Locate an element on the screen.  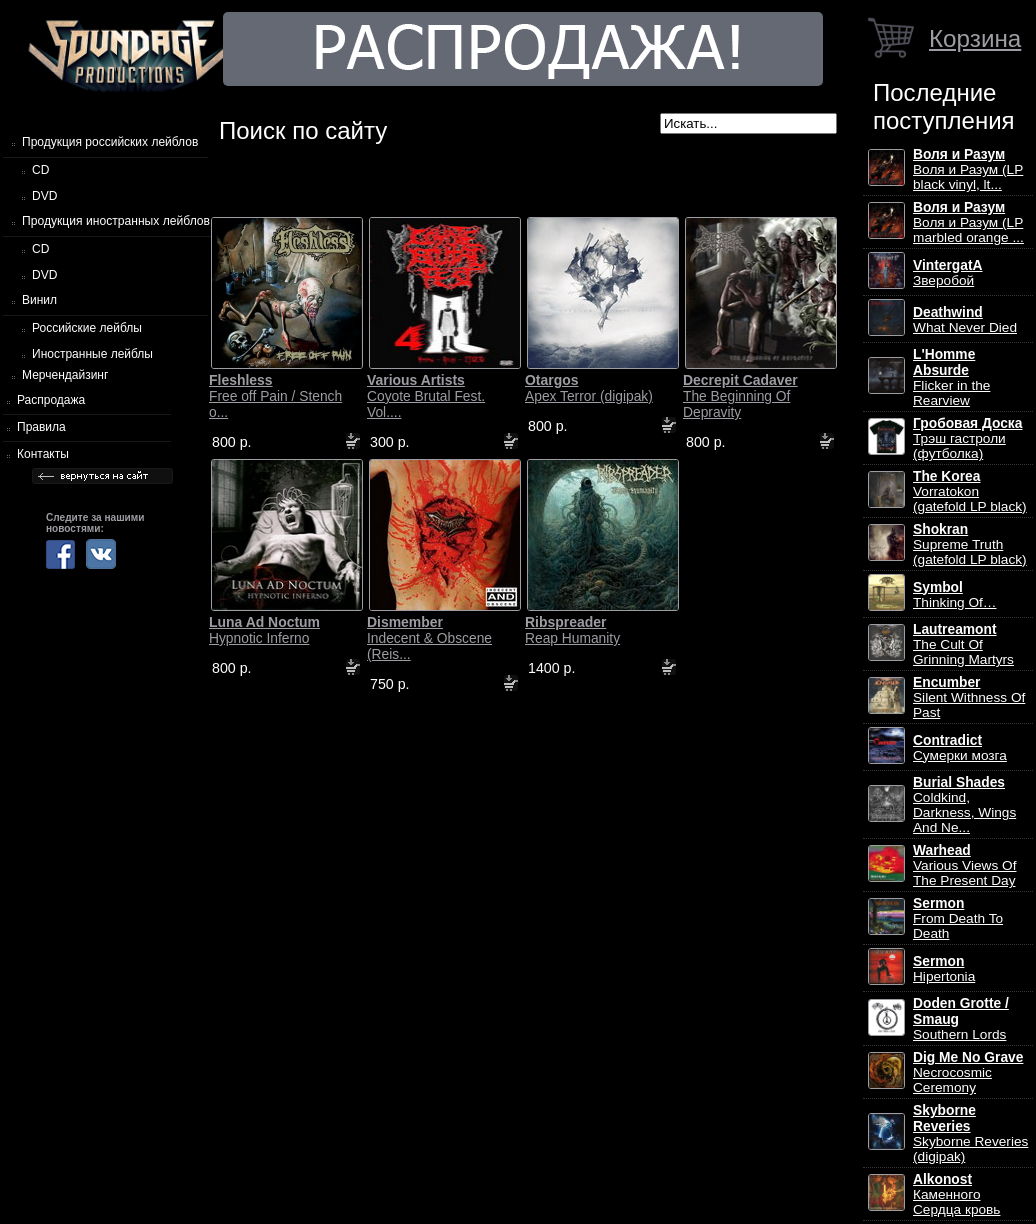
Сумерки мозга is located at coordinates (960, 748).